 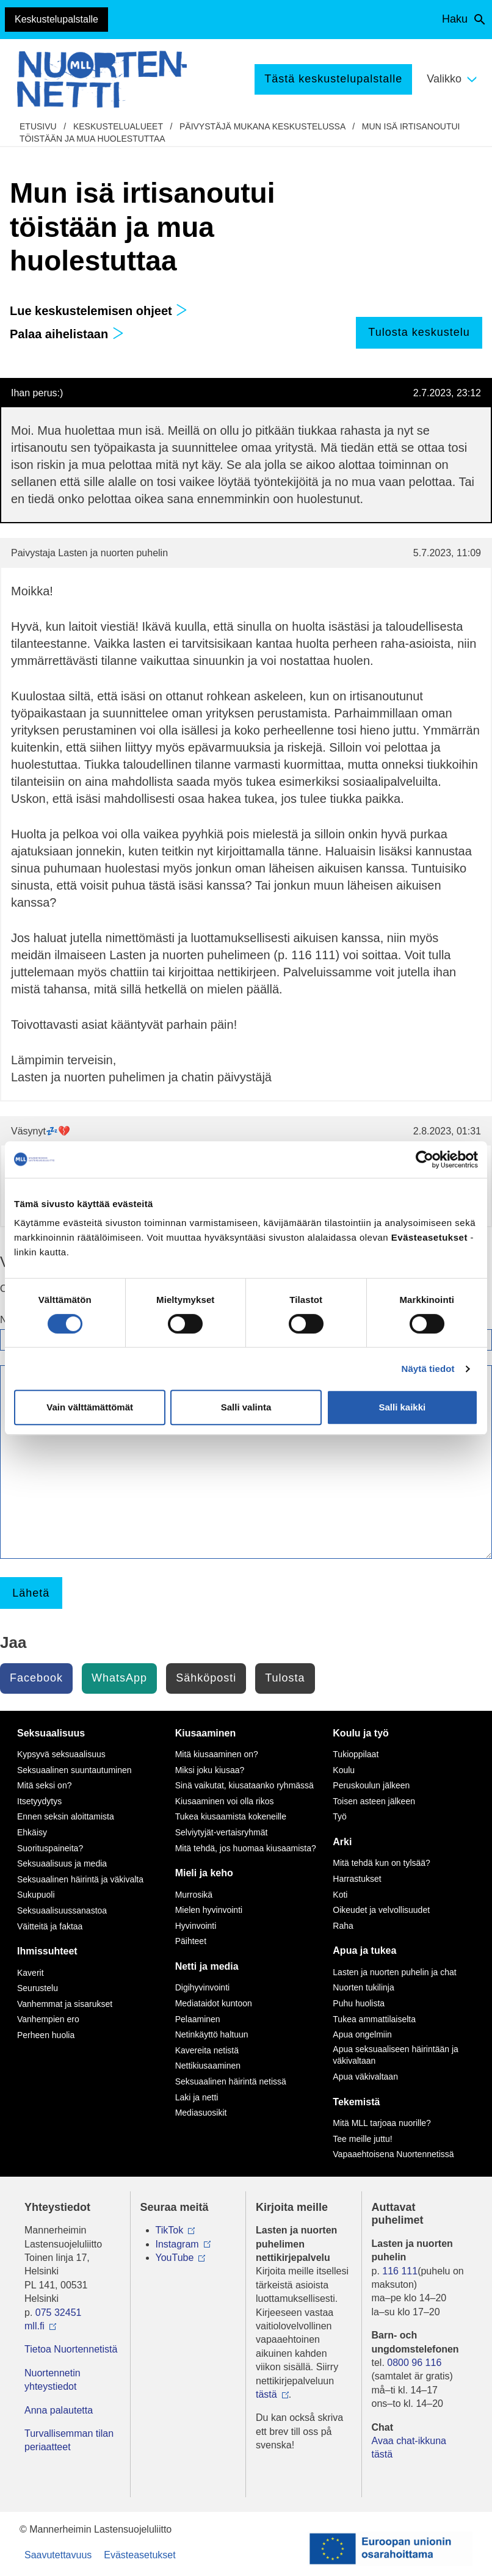 What do you see at coordinates (119, 1678) in the screenshot?
I see `WhatsApp` at bounding box center [119, 1678].